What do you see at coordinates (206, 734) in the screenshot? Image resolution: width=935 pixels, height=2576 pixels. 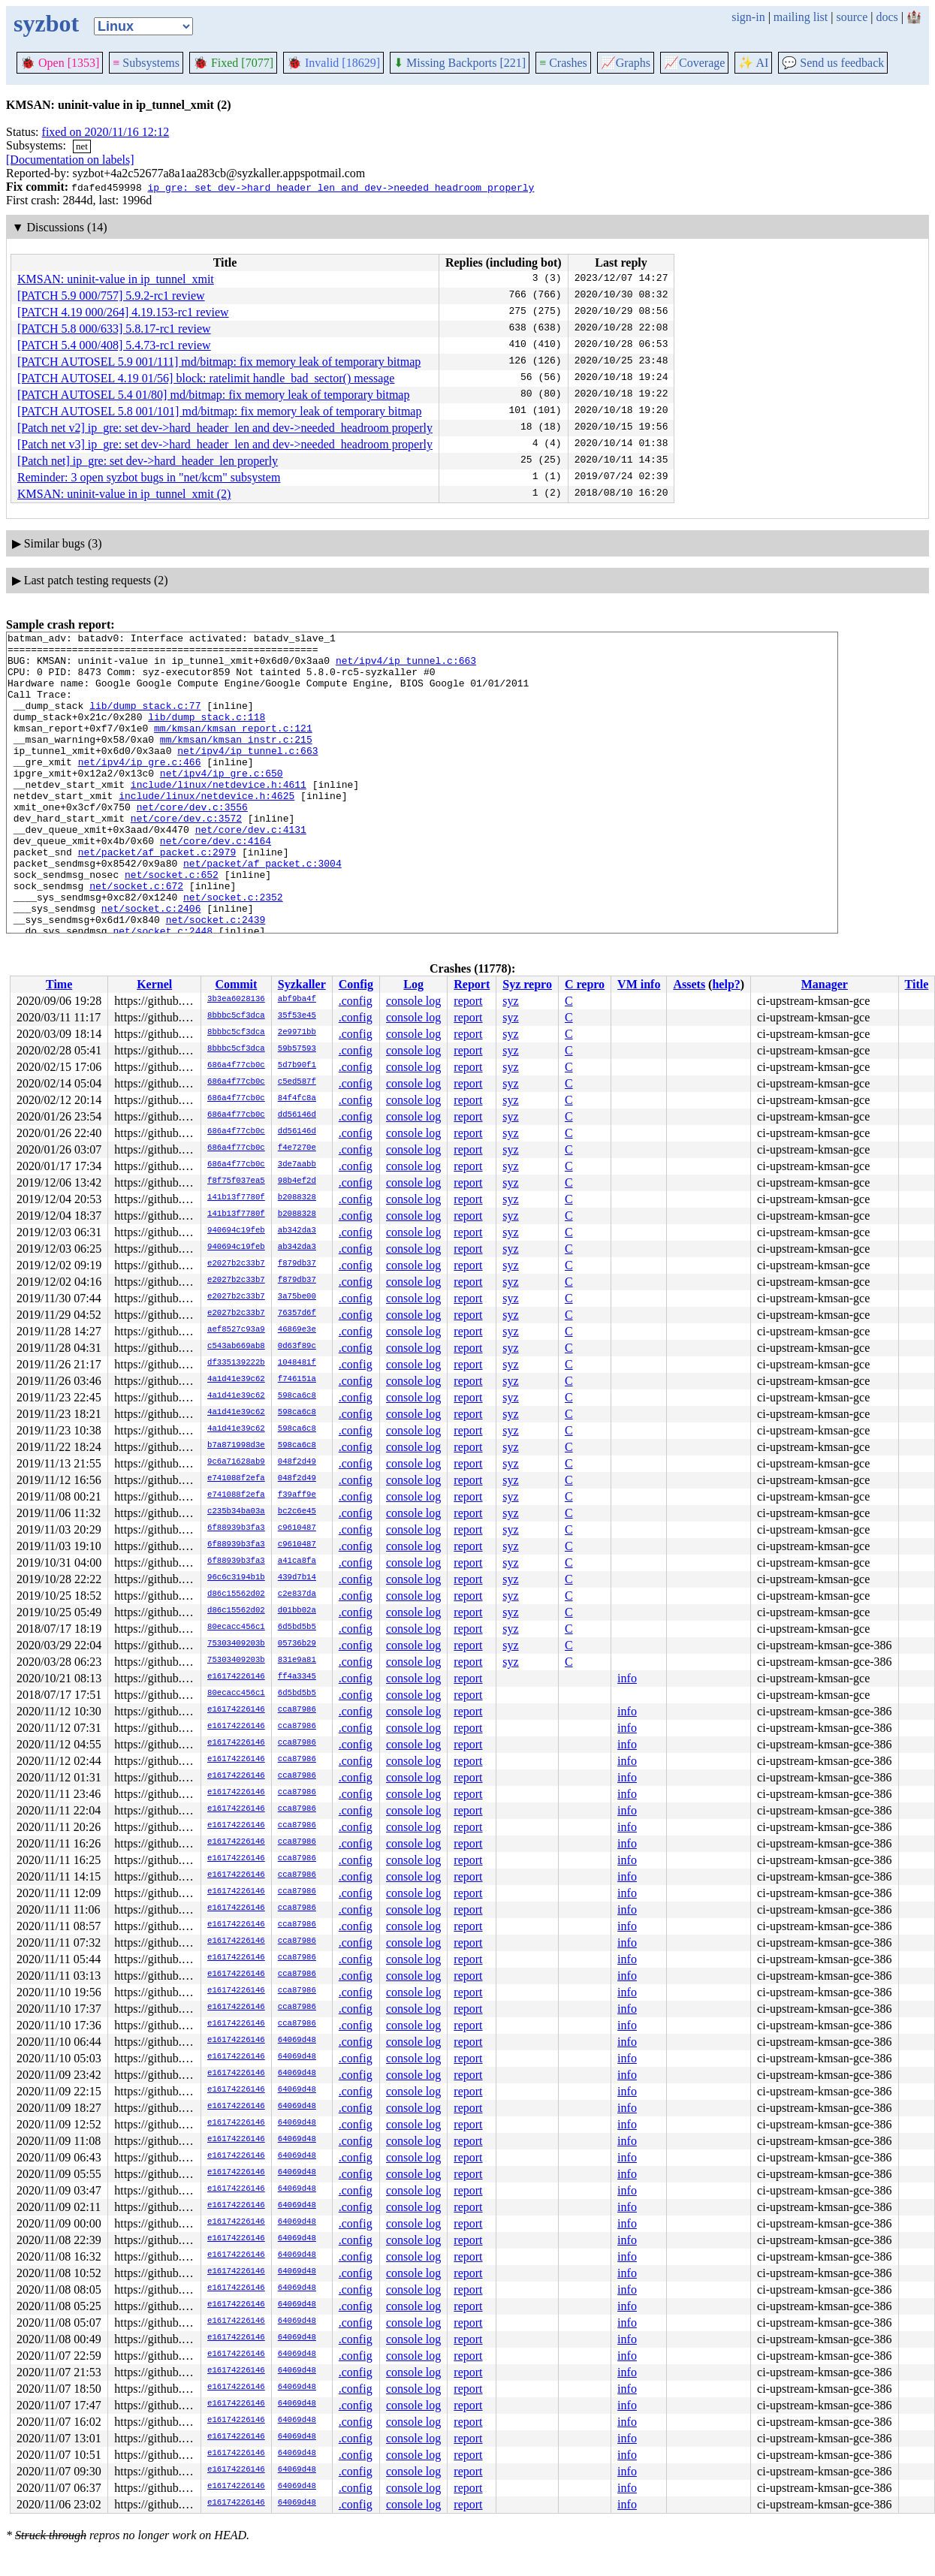 I see `lib/dump_stack.c:118` at bounding box center [206, 734].